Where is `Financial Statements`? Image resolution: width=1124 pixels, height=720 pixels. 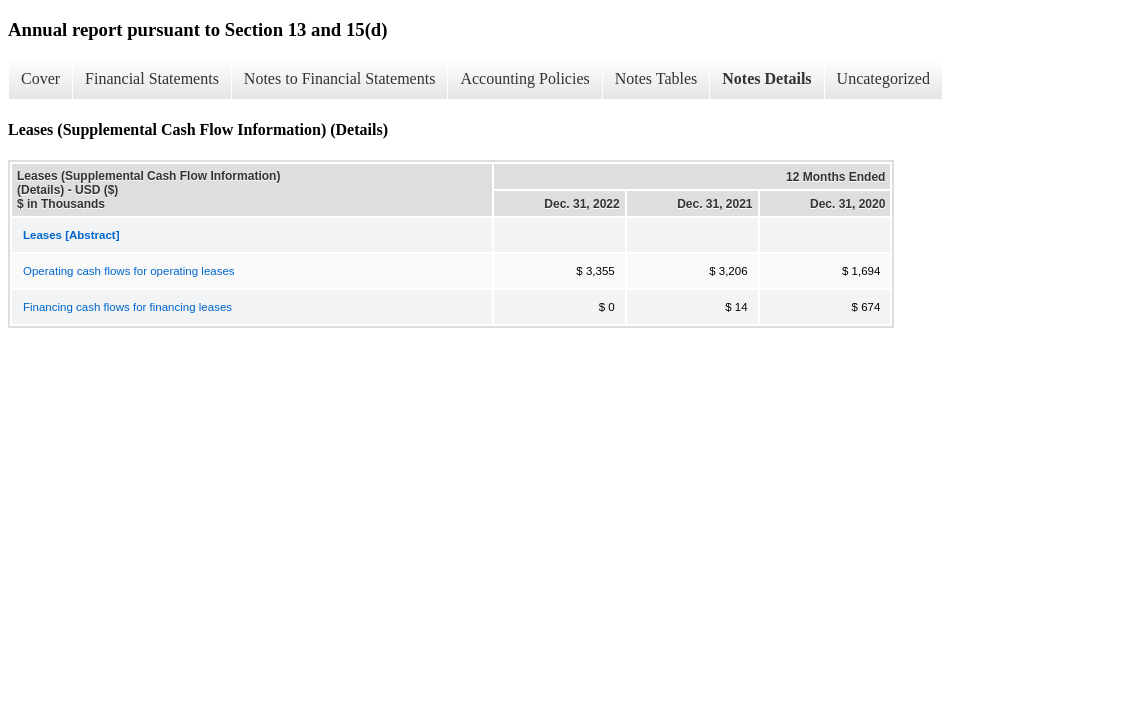
Financial Statements is located at coordinates (152, 78).